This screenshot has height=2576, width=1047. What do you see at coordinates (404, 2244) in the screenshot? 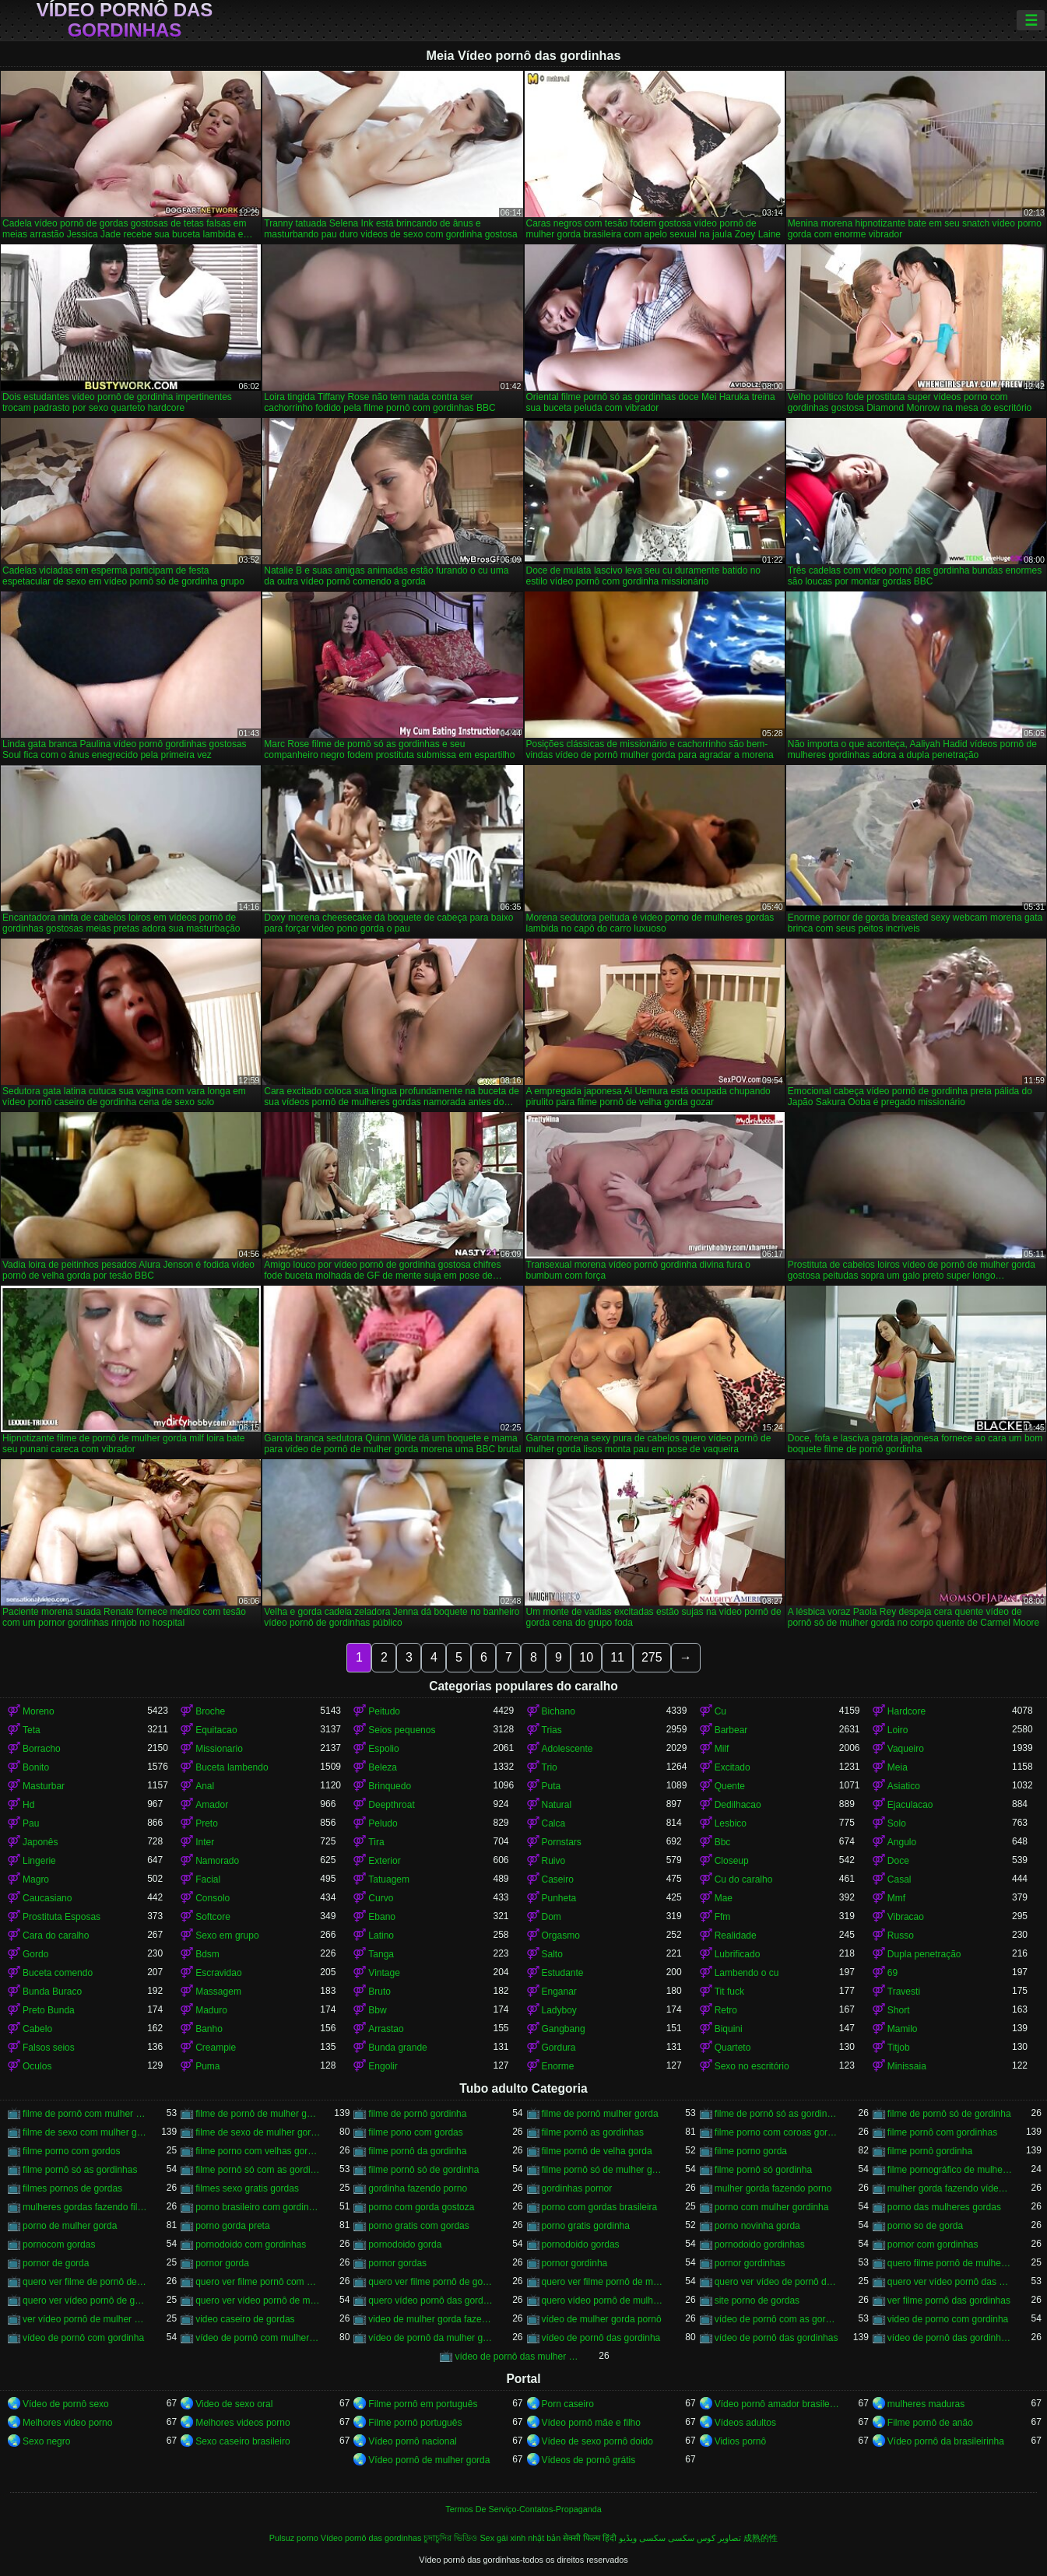
I see `pornodoido gorda` at bounding box center [404, 2244].